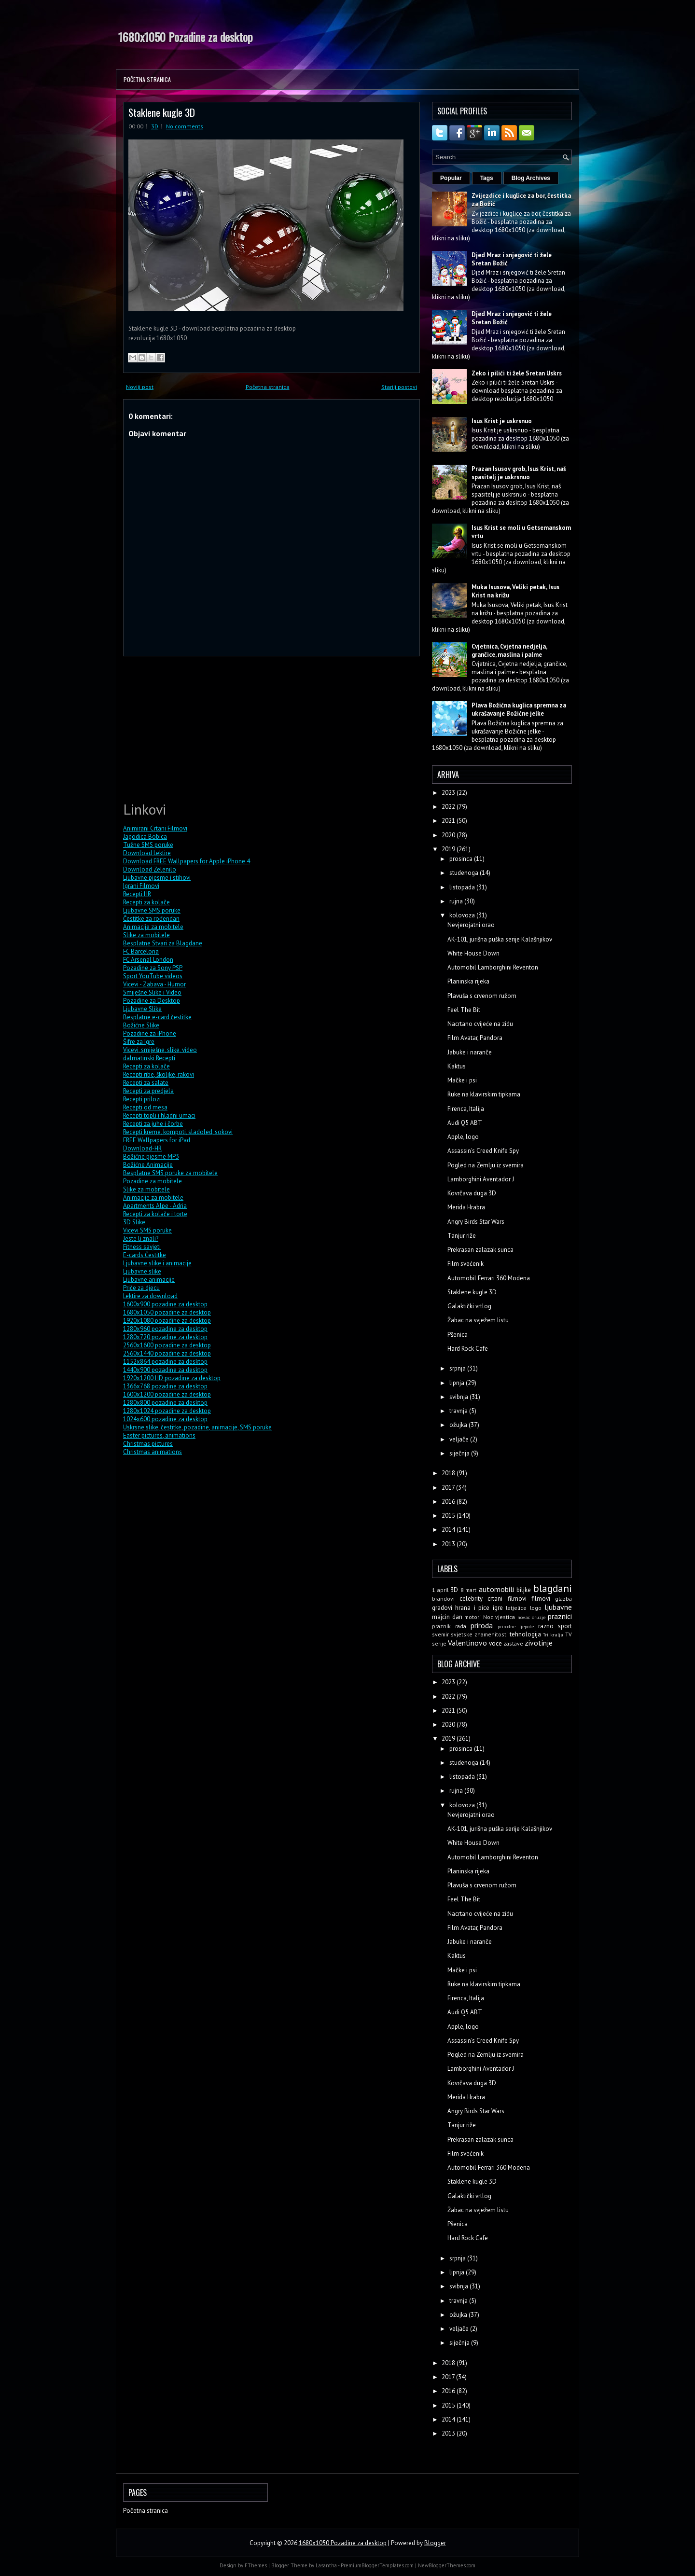 This screenshot has height=2576, width=695. What do you see at coordinates (449, 849) in the screenshot?
I see `2019` at bounding box center [449, 849].